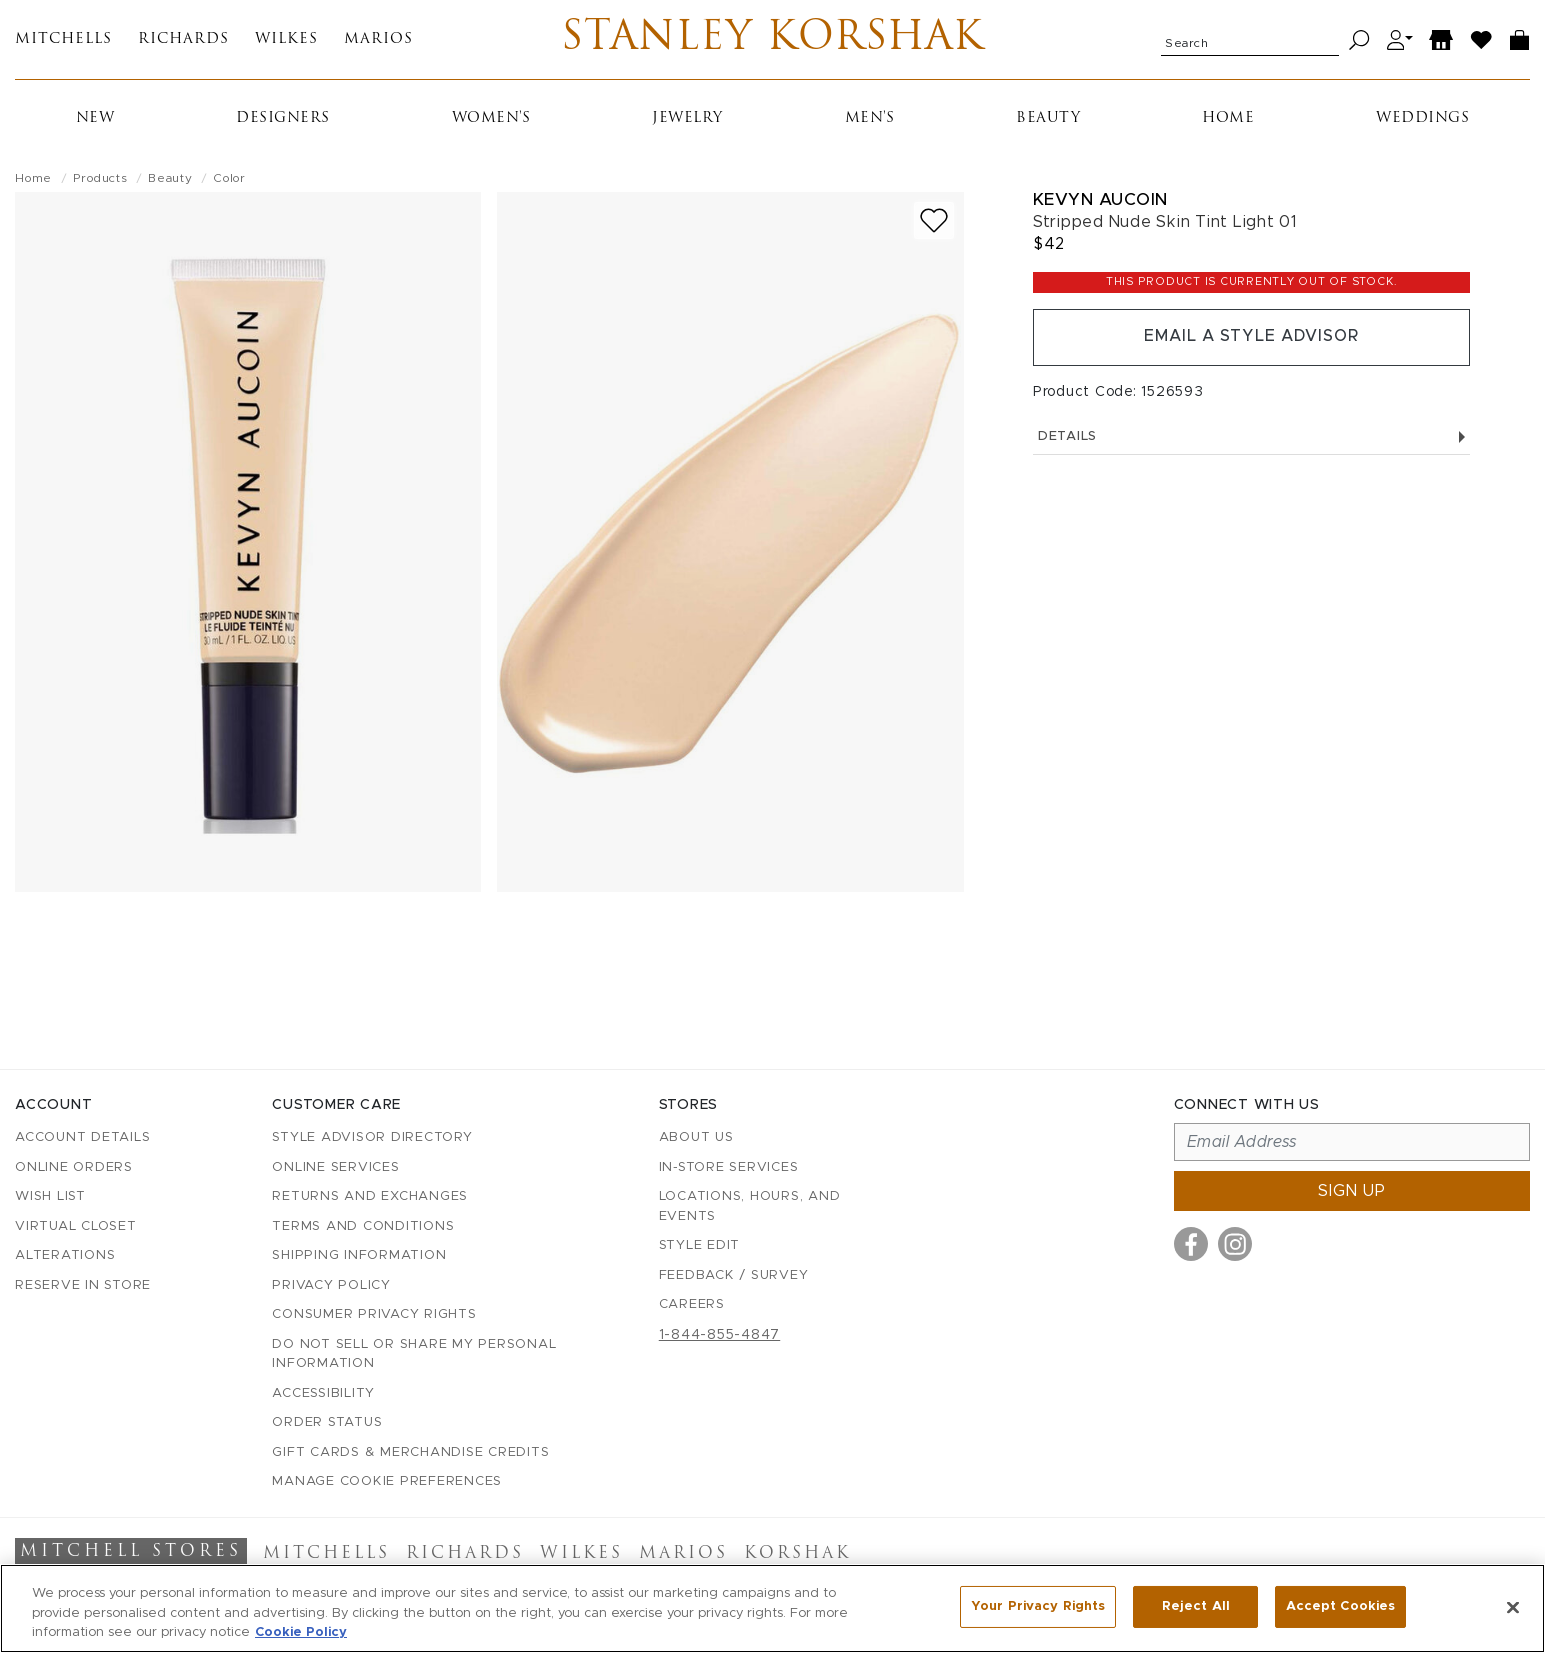 The width and height of the screenshot is (1545, 1653). I want to click on Shipping Information, so click(359, 1255).